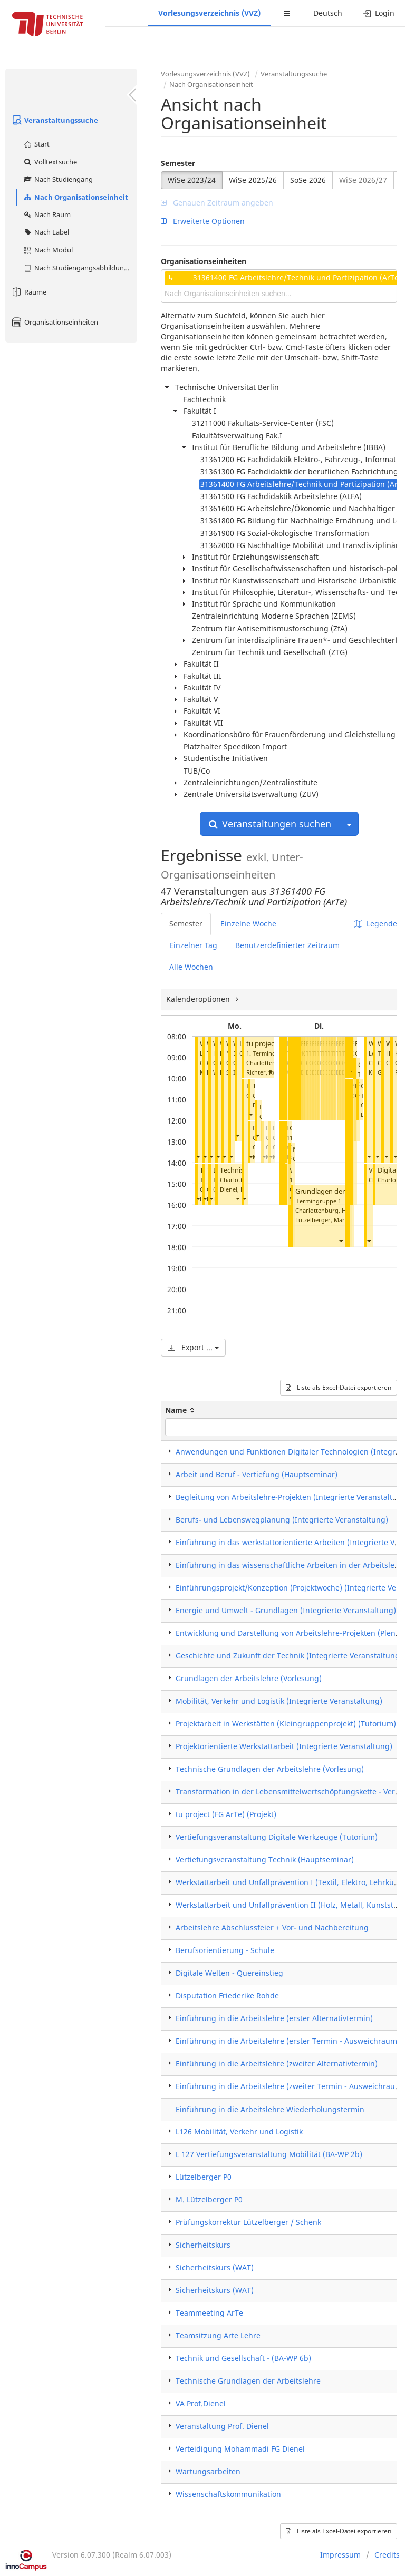  What do you see at coordinates (248, 2381) in the screenshot?
I see `Technische Grundlagen der Arbeitslehre` at bounding box center [248, 2381].